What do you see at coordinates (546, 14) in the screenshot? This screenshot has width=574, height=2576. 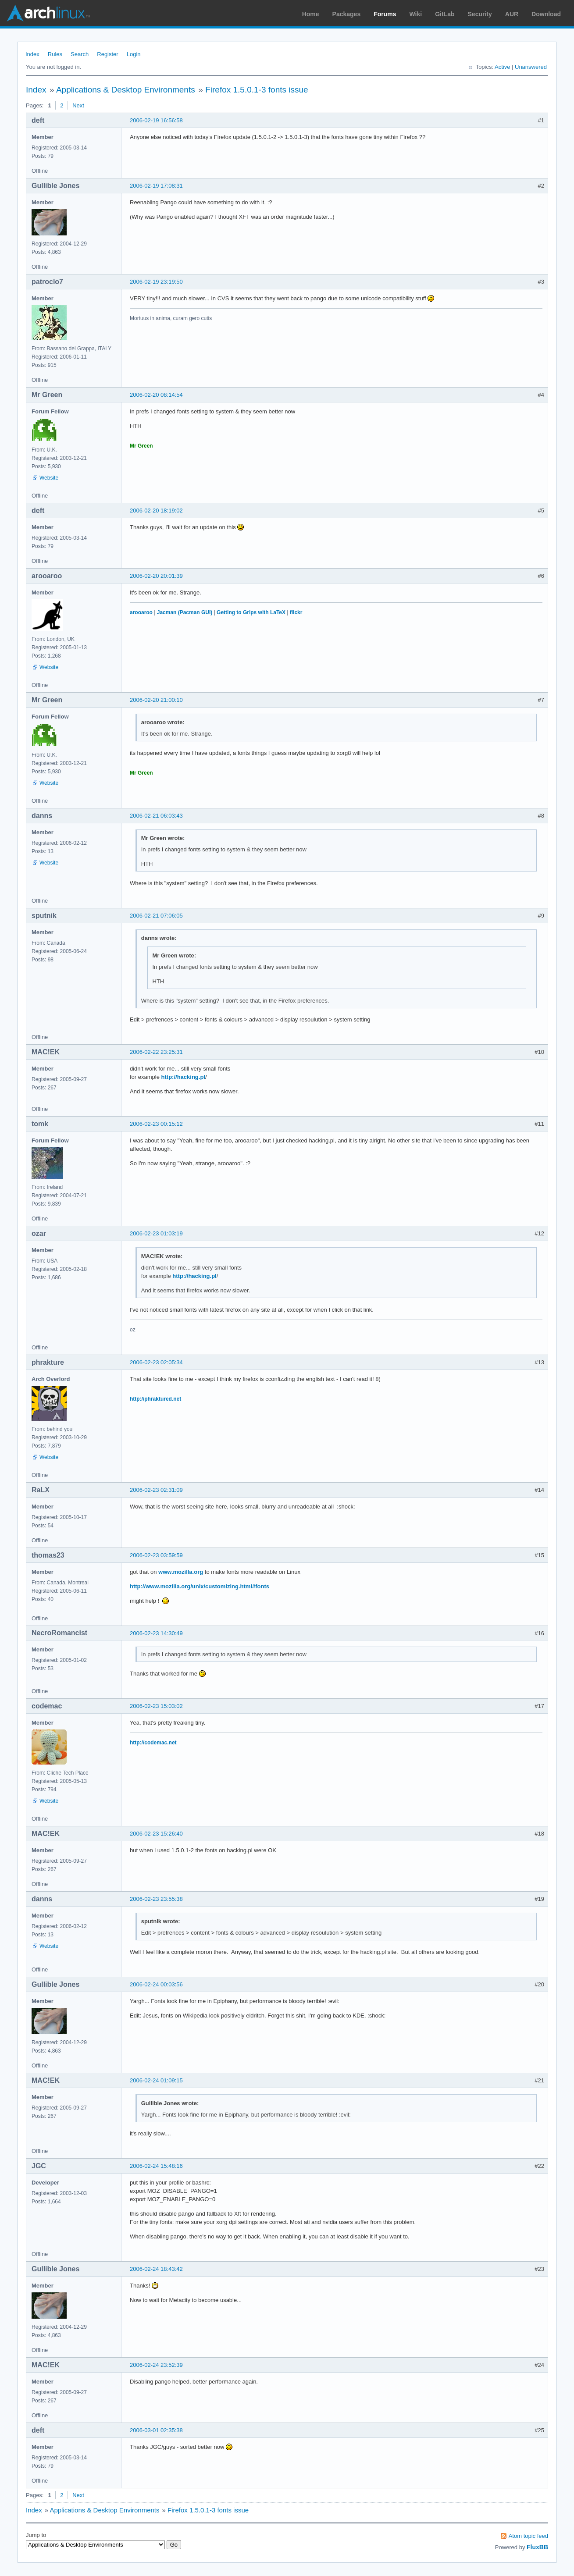 I see `Download` at bounding box center [546, 14].